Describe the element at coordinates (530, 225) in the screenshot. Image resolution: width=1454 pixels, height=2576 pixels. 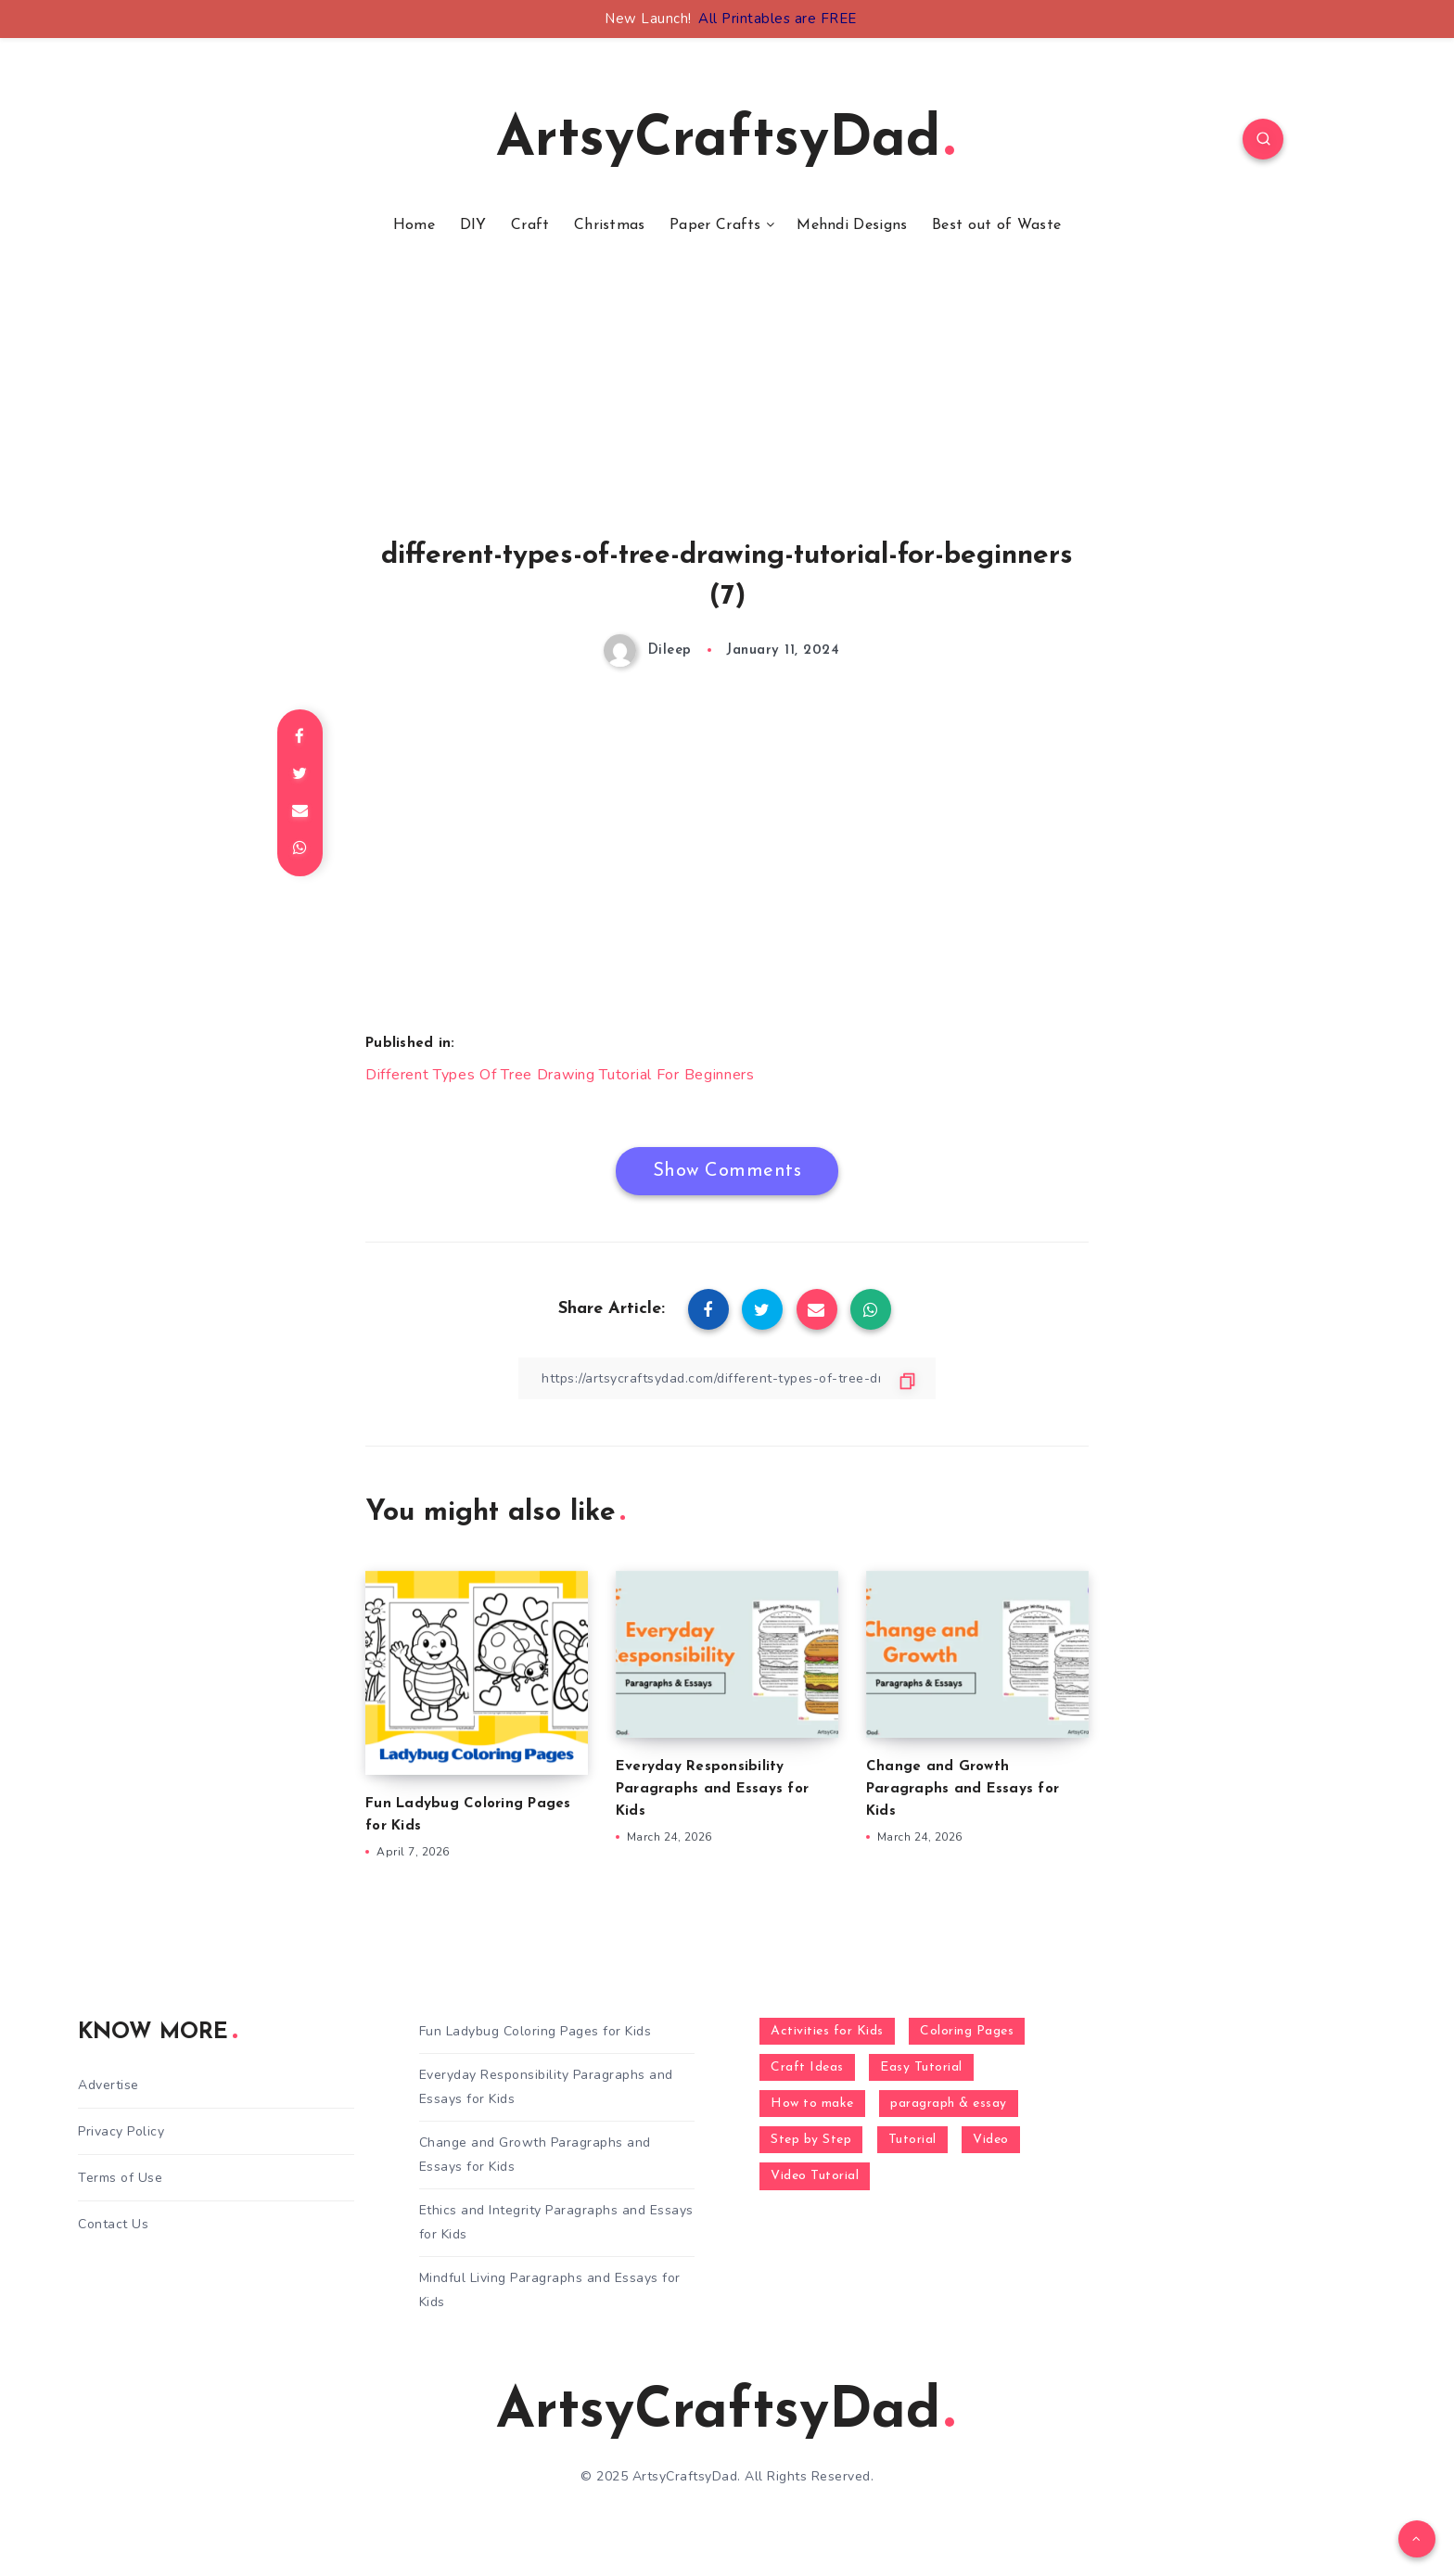
I see `Craft` at that location.